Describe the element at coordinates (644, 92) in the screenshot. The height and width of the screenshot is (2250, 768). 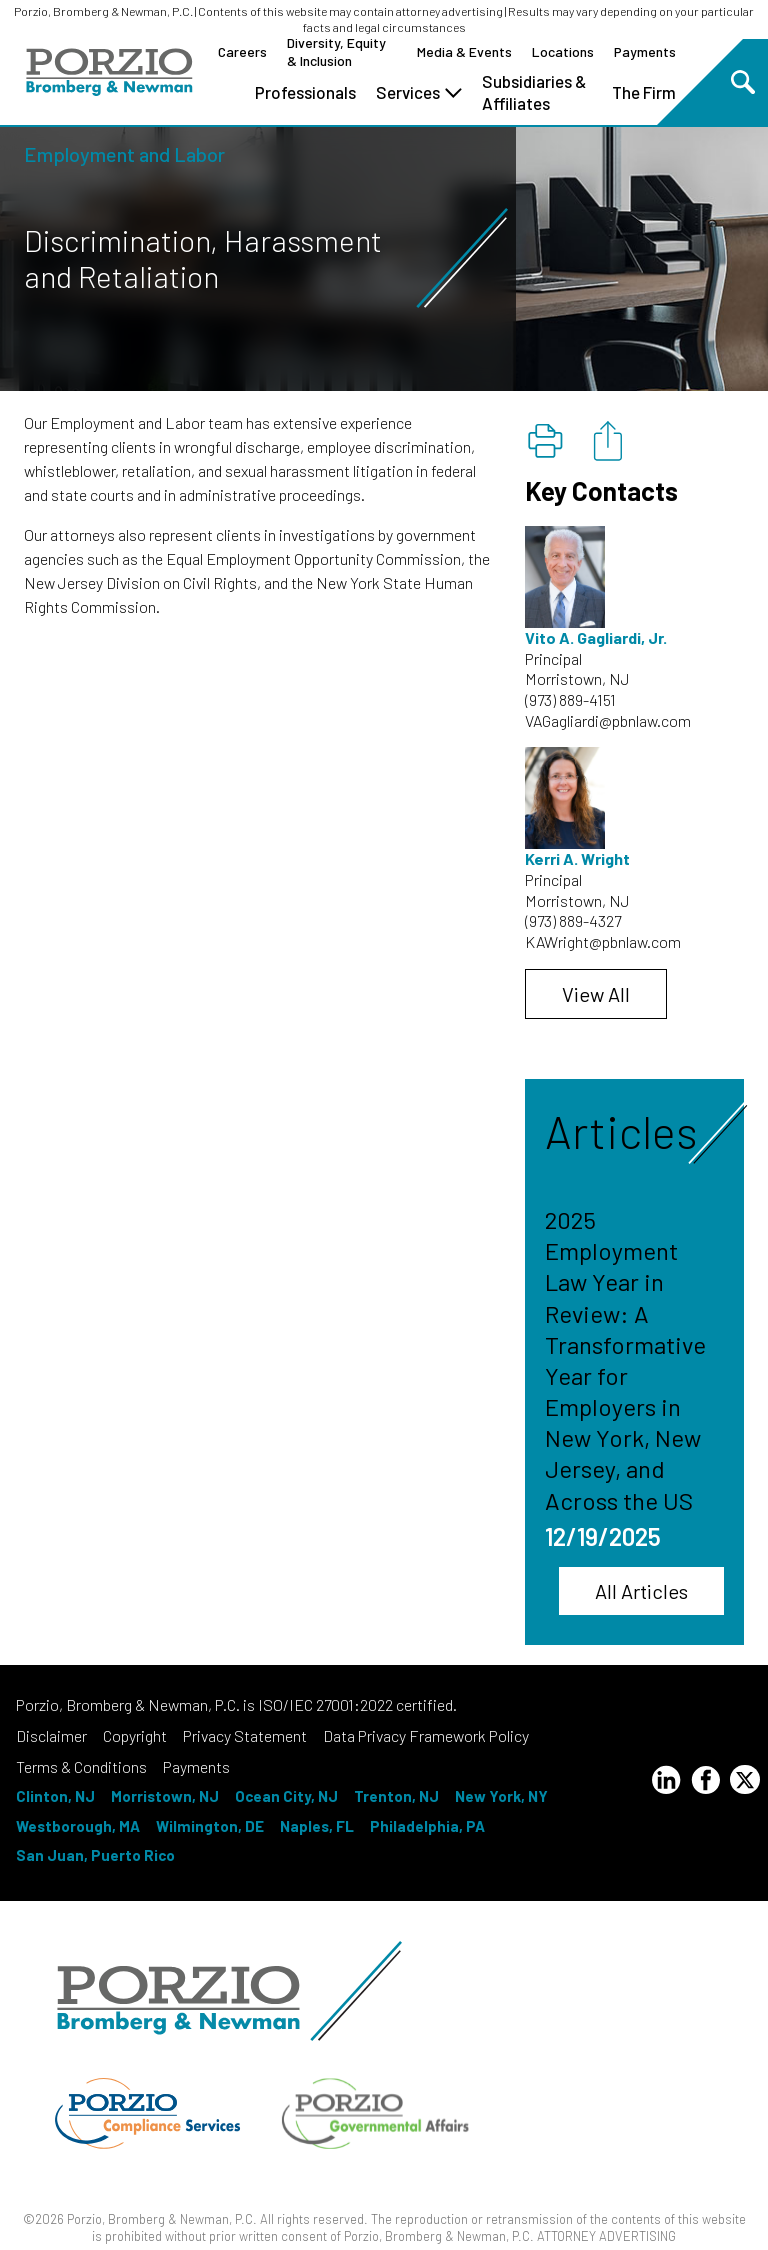
I see `The Firm` at that location.